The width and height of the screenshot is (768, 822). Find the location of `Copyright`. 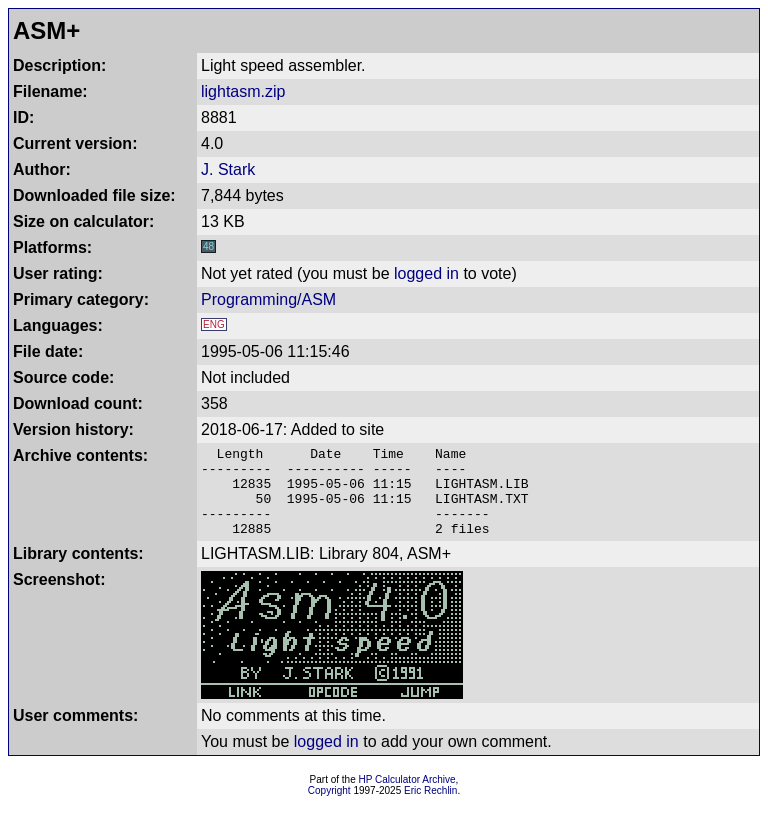

Copyright is located at coordinates (329, 808).